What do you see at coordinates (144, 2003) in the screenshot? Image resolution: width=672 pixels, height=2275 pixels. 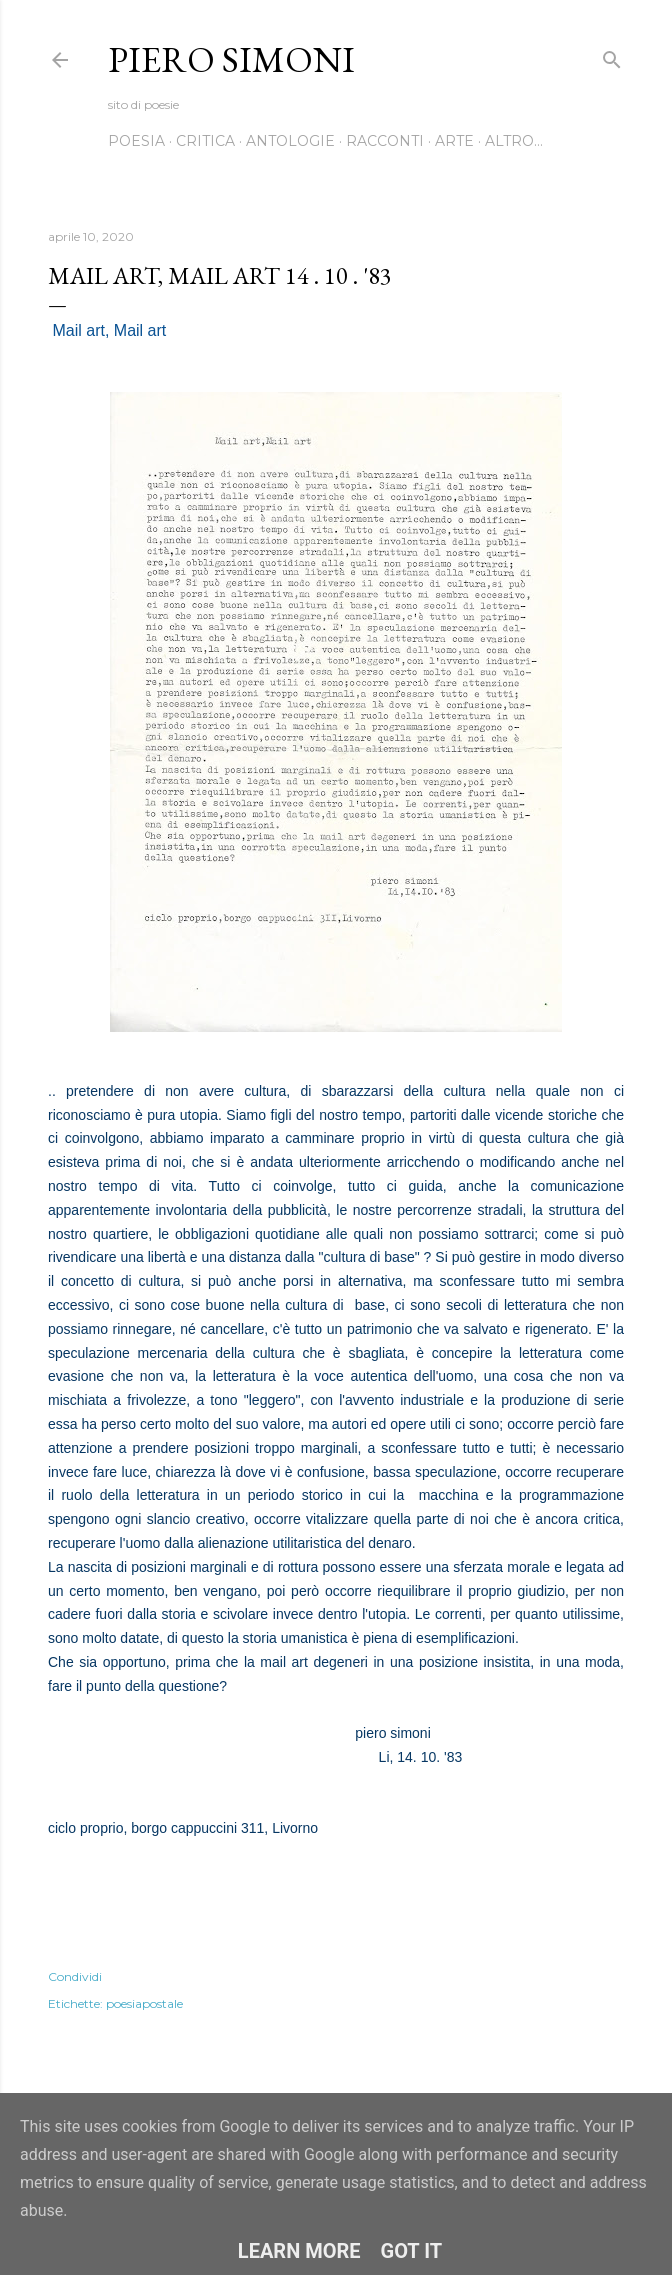 I see `poesiapostale` at bounding box center [144, 2003].